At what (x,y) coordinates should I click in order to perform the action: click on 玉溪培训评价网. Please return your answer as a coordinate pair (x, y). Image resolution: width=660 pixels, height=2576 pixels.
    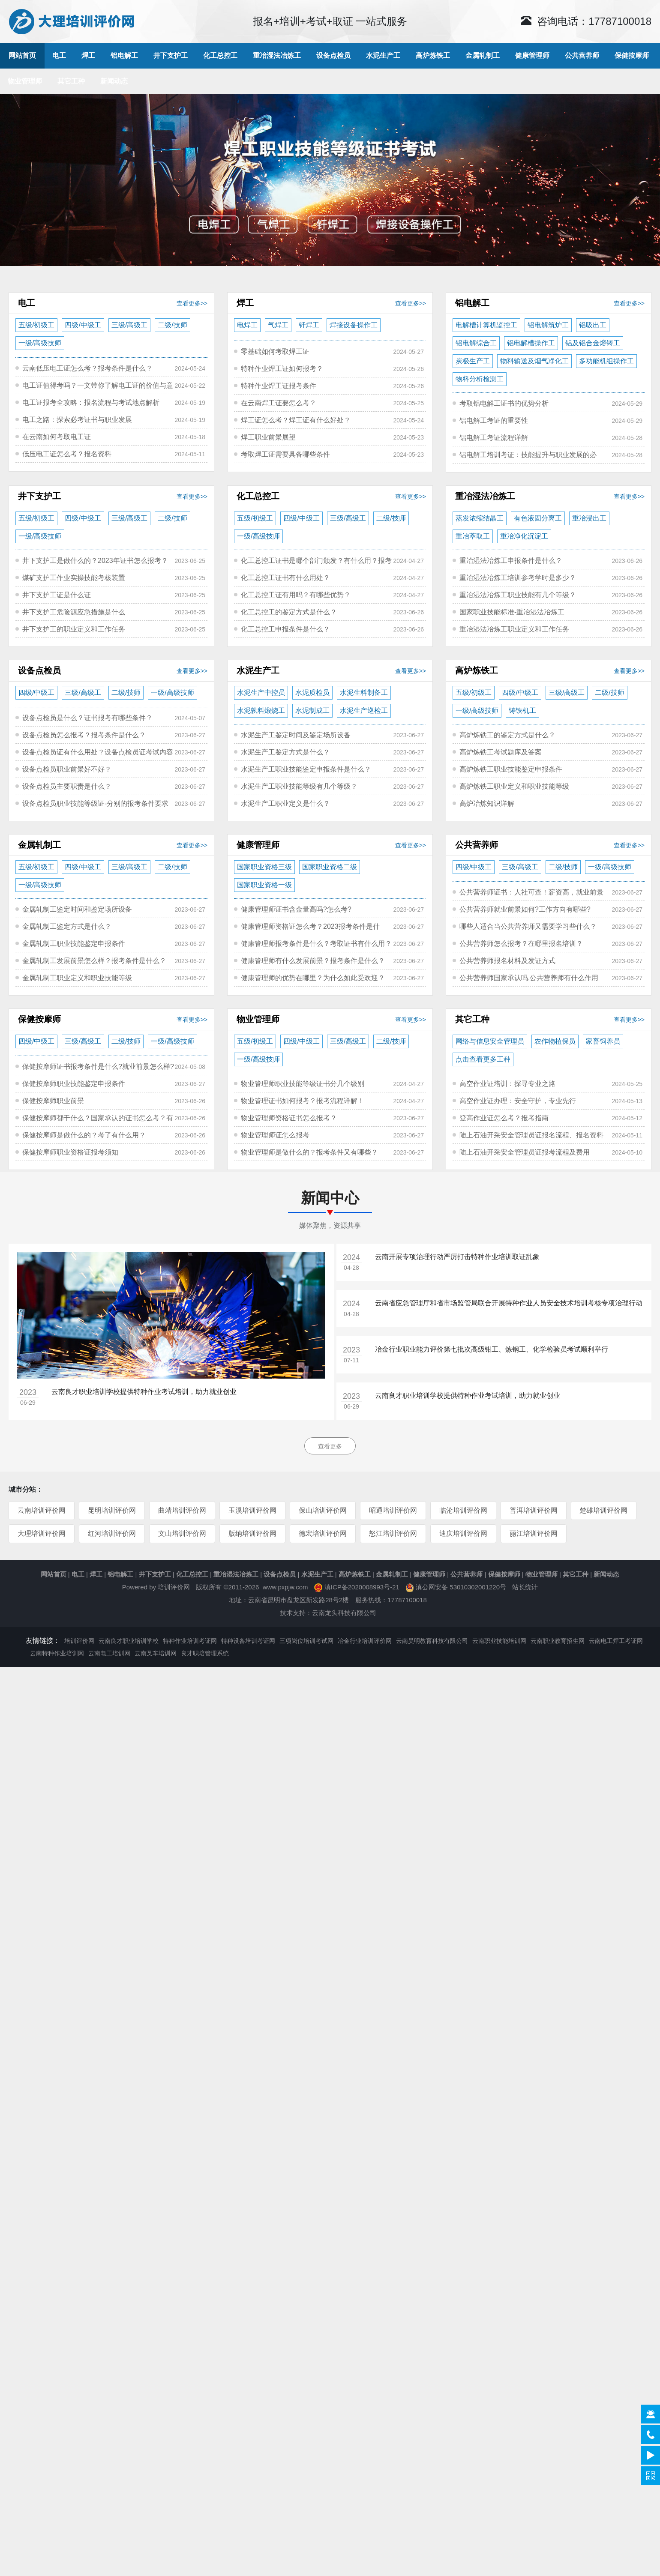
    Looking at the image, I should click on (252, 1510).